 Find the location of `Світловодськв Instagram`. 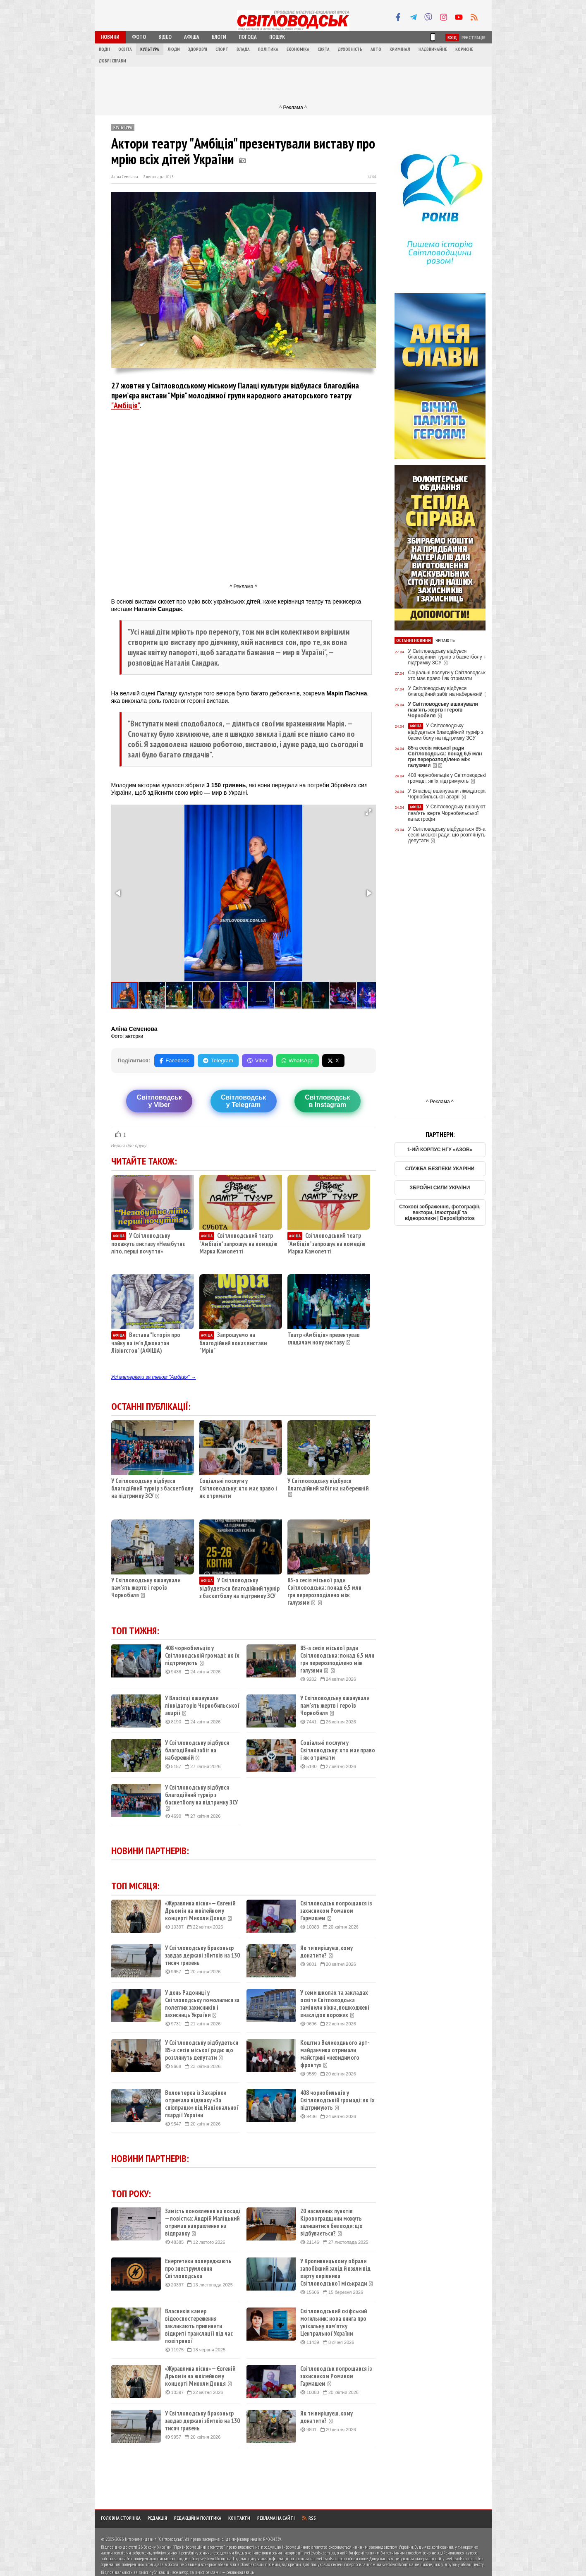

Світловодськв Instagram is located at coordinates (327, 1101).